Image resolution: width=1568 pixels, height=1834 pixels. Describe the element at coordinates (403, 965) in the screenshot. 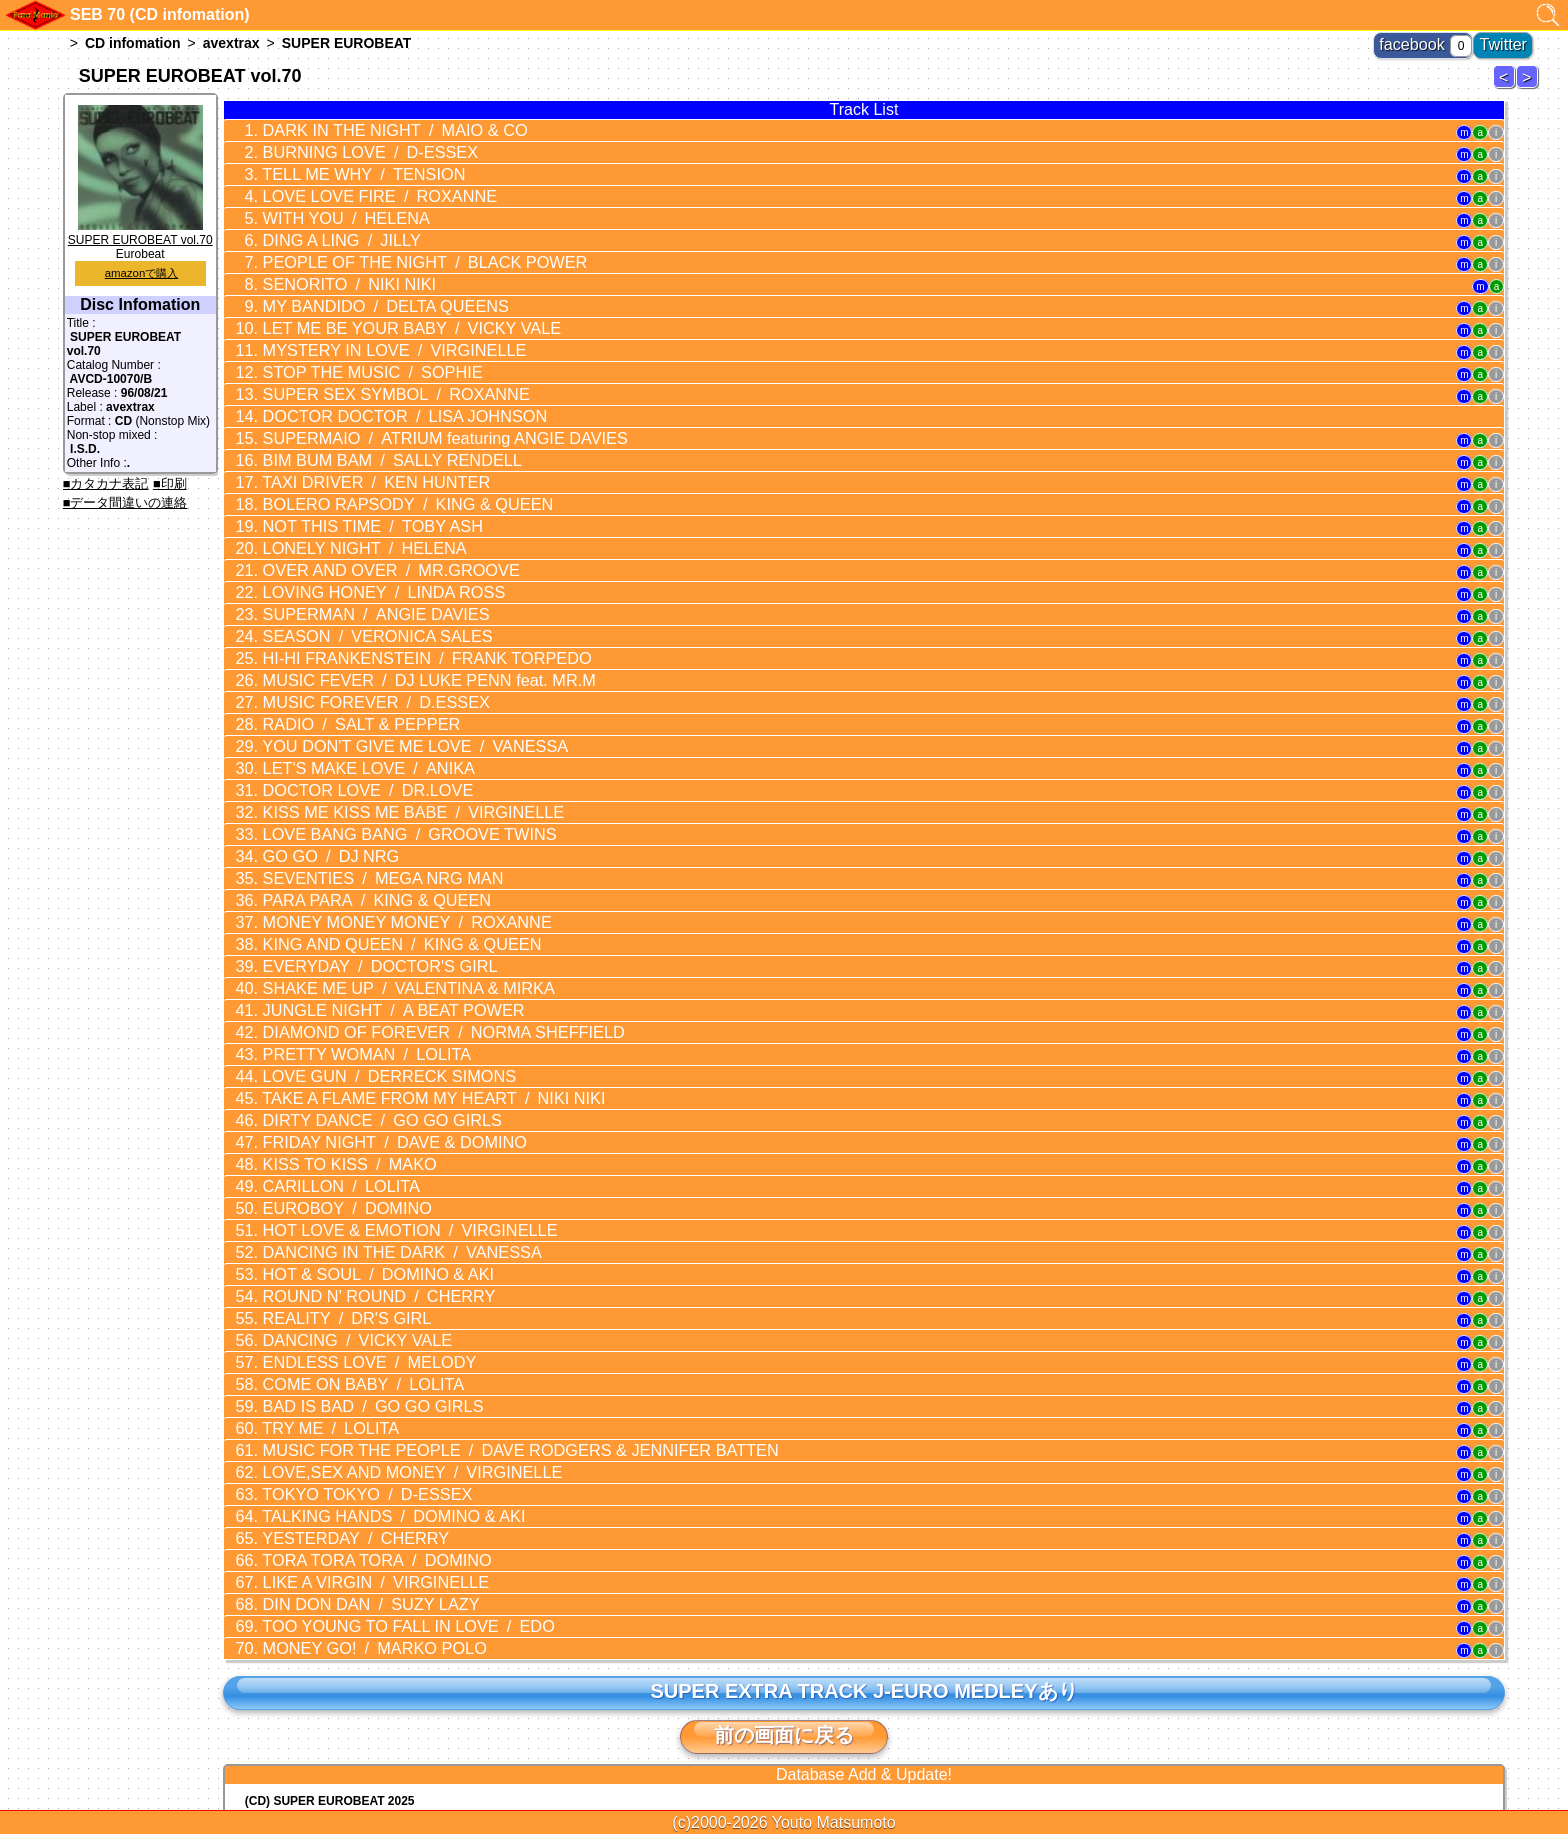

I see `TAKE A FLAME FROM MY HEART` at that location.